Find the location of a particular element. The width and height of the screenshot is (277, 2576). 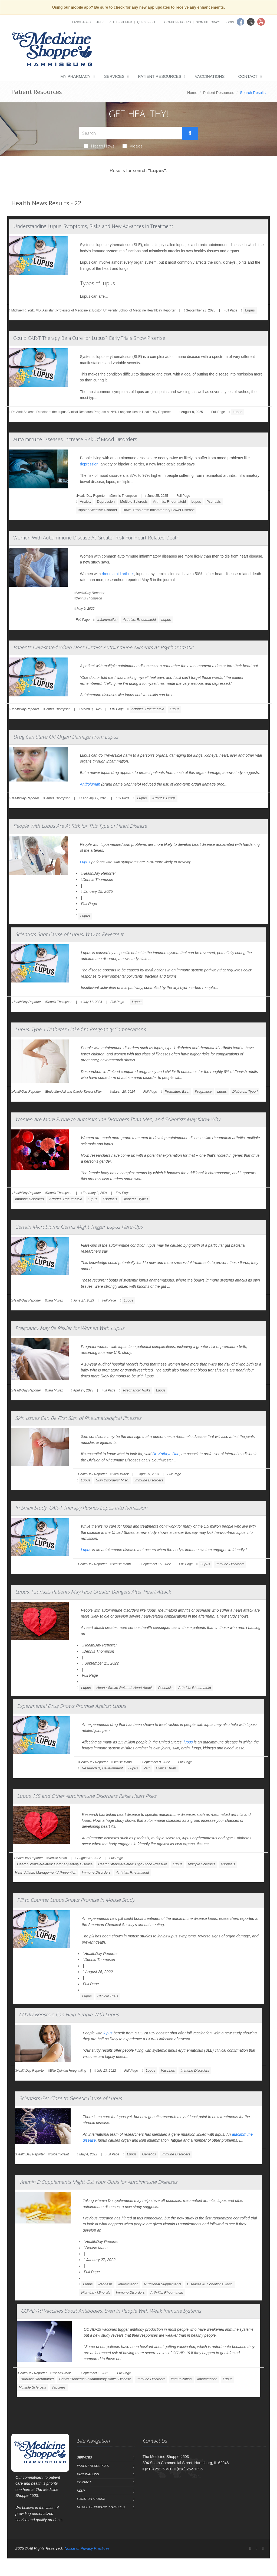

Videos is located at coordinates (133, 146).